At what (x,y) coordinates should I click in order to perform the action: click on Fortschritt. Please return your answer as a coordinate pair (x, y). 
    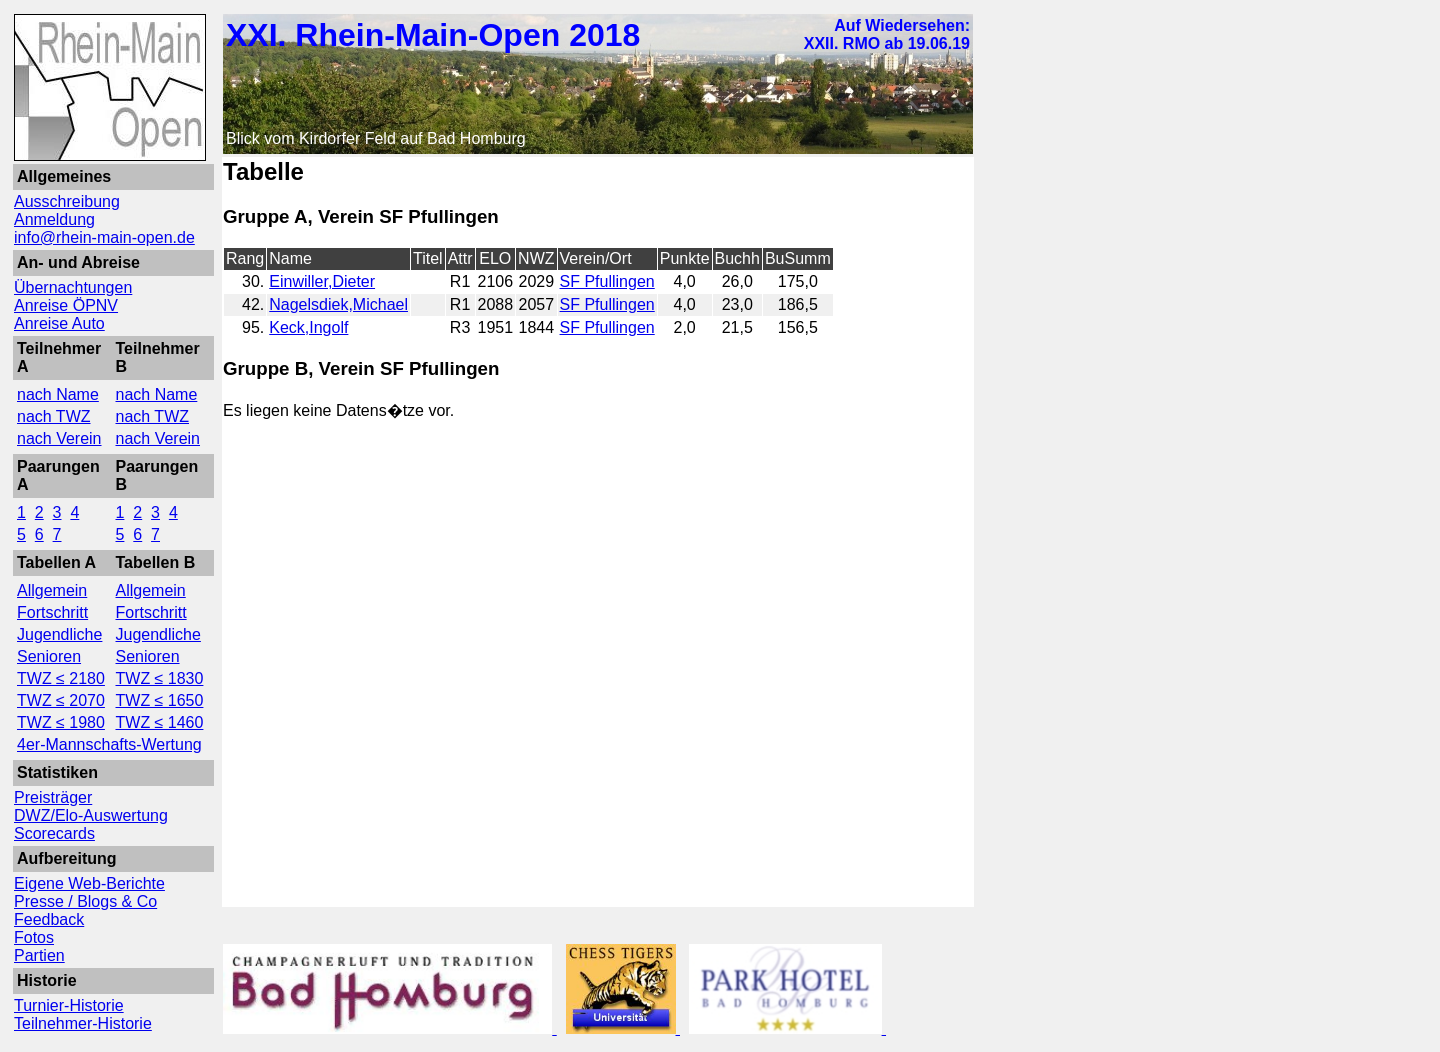
    Looking at the image, I should click on (52, 612).